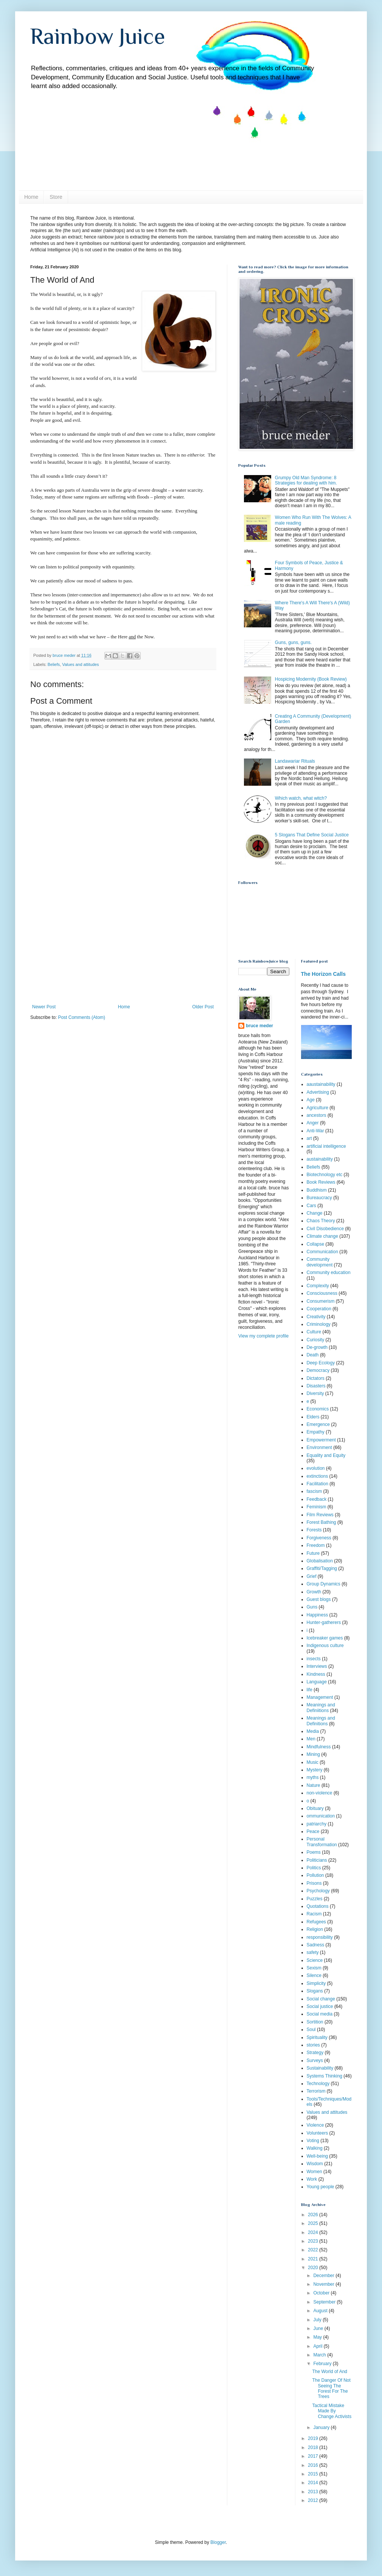 Image resolution: width=382 pixels, height=2576 pixels. I want to click on Creativity, so click(316, 1316).